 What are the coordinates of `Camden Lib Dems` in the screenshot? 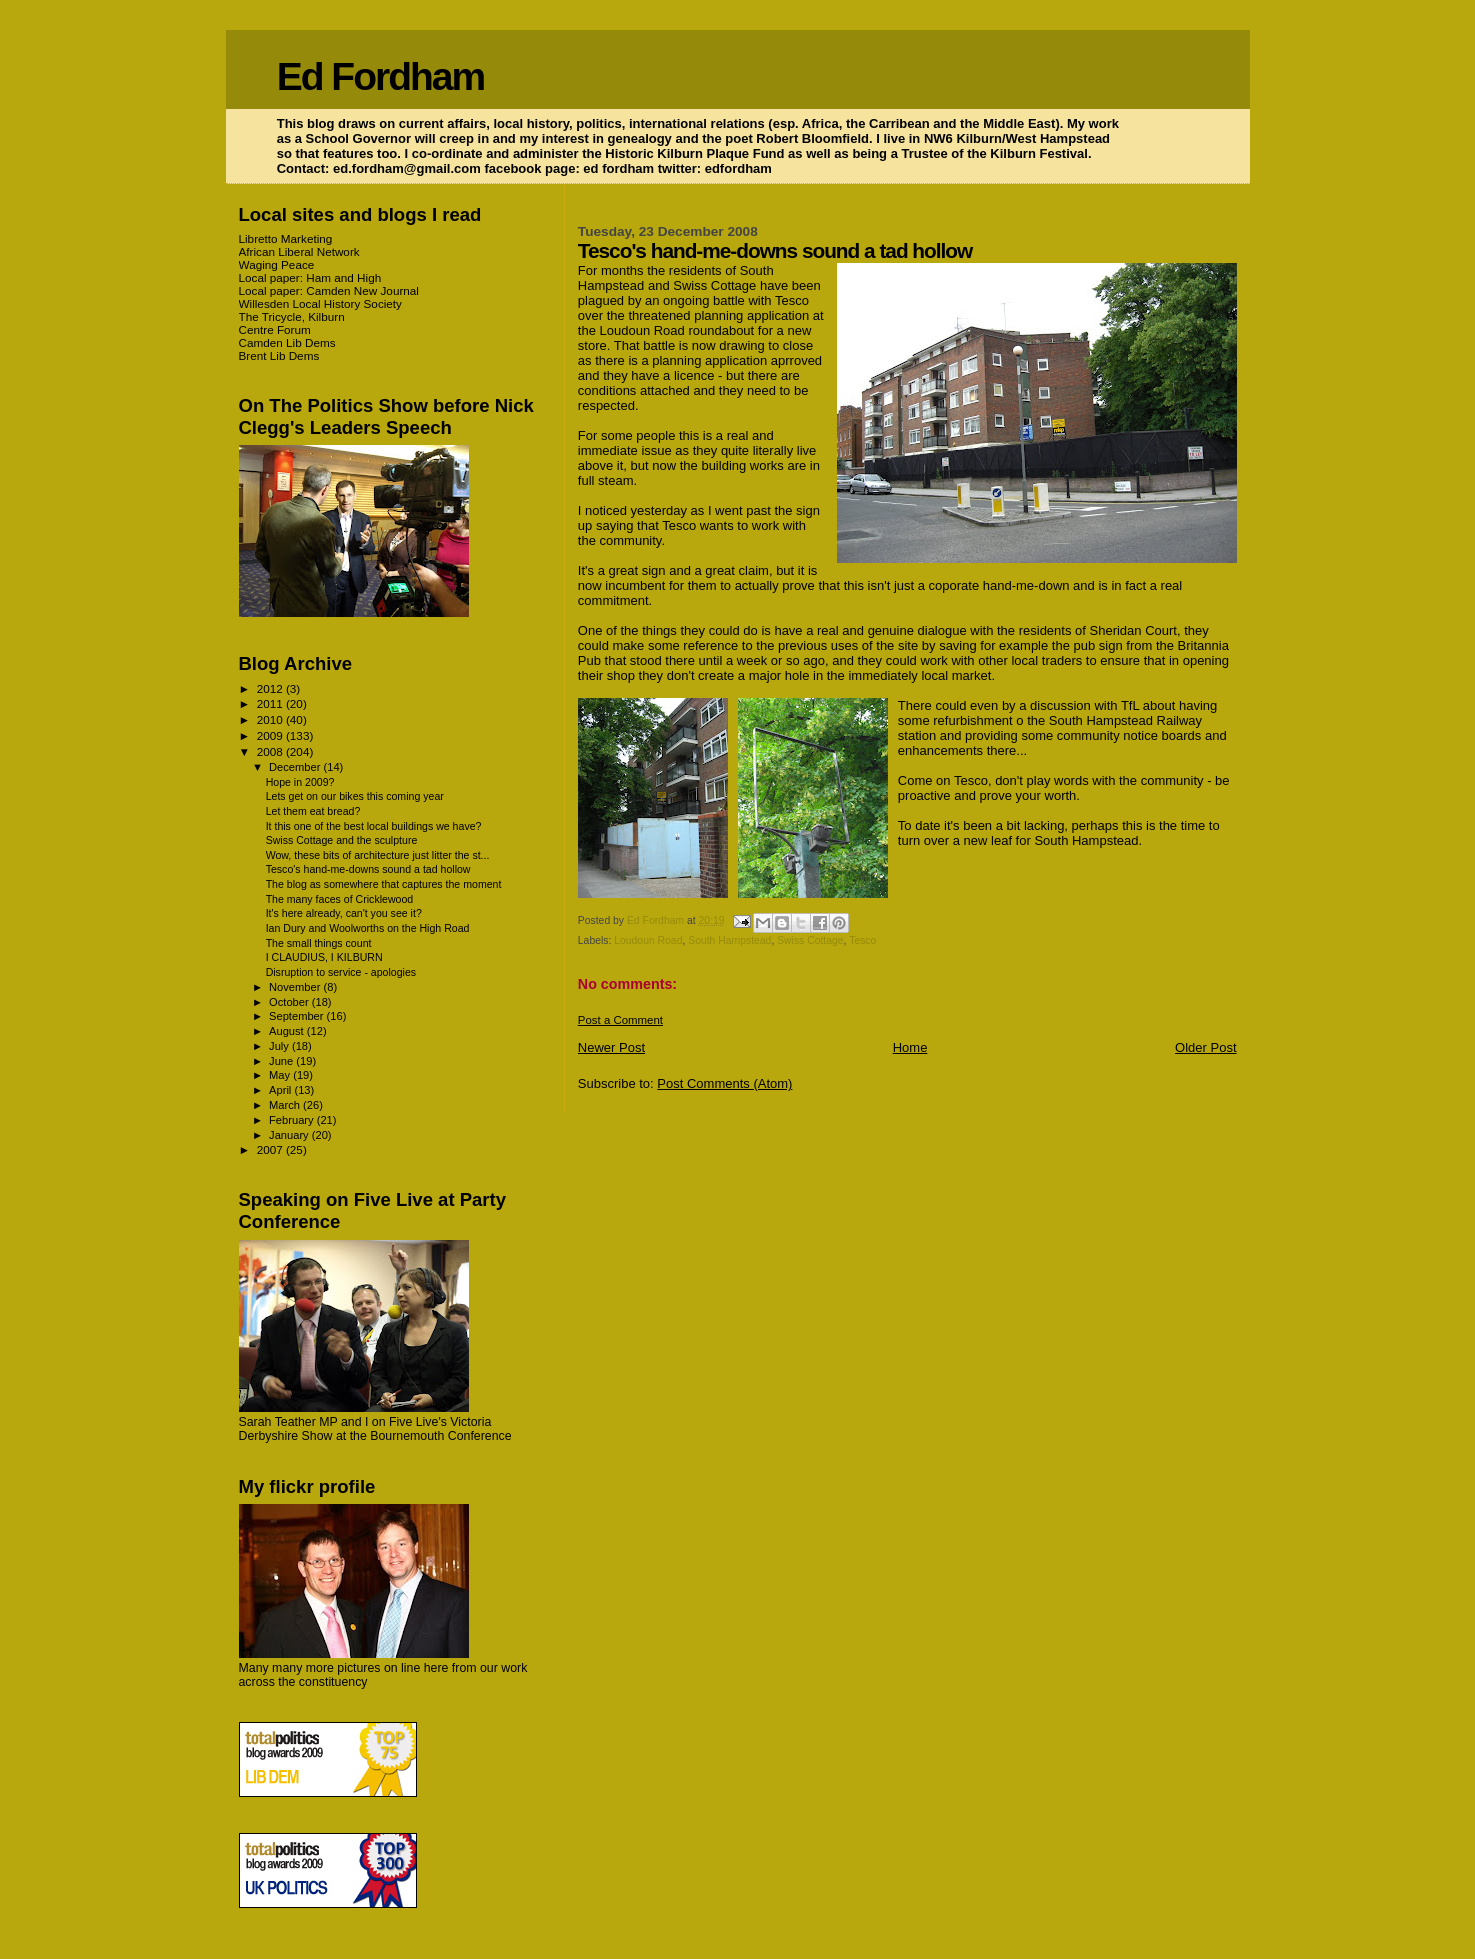 It's located at (287, 342).